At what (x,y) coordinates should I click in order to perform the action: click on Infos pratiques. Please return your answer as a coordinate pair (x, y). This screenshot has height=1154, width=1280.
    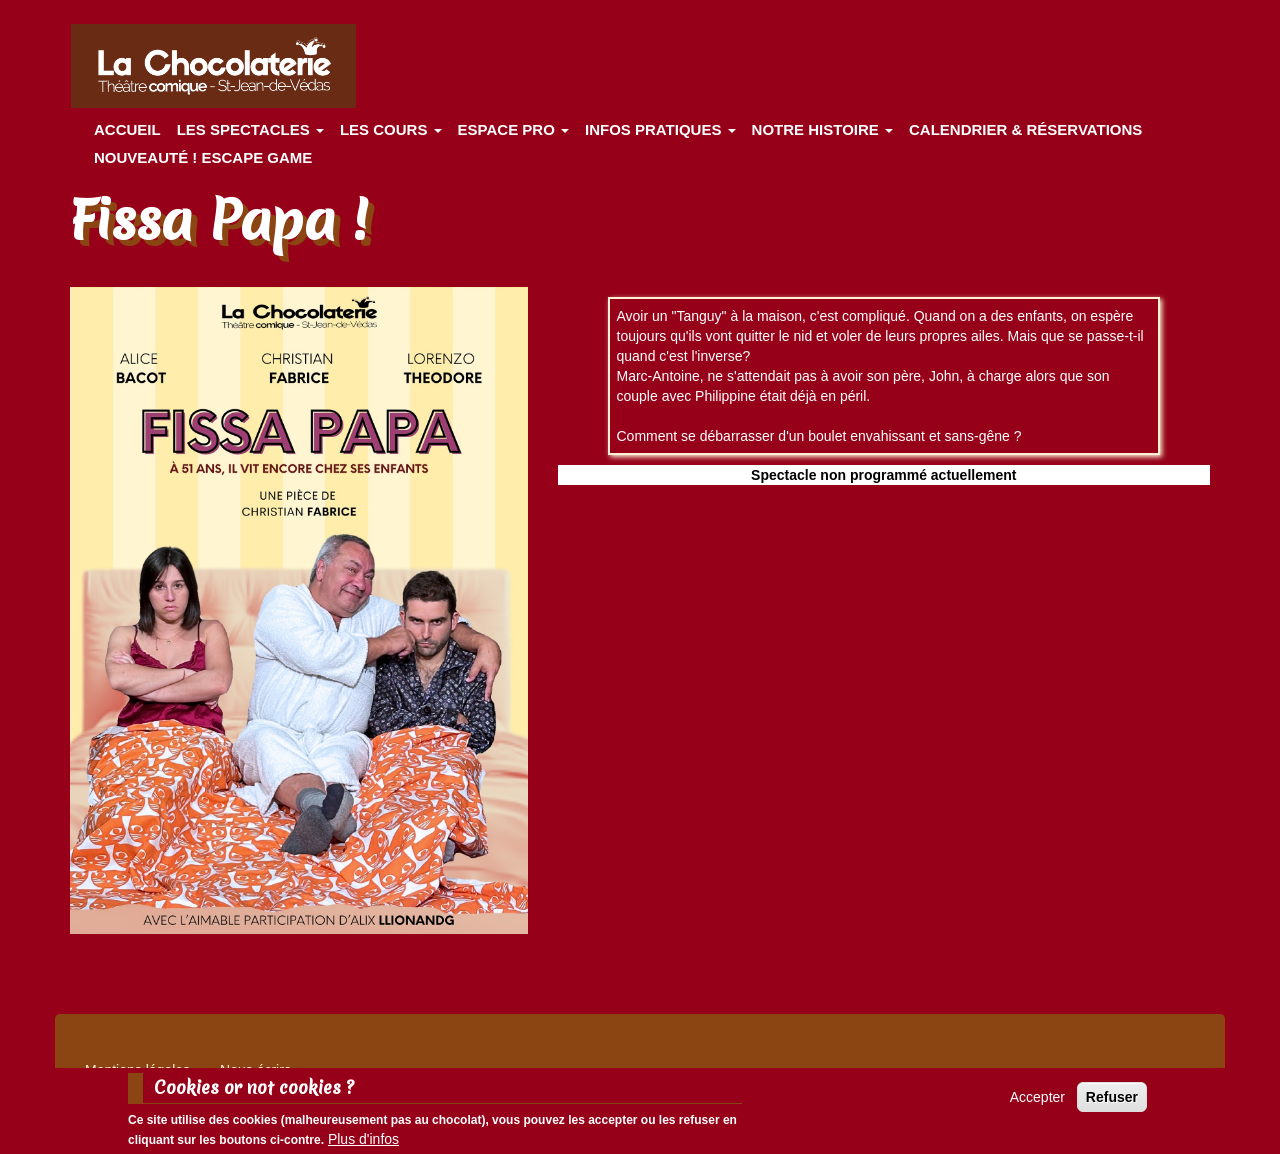
    Looking at the image, I should click on (660, 129).